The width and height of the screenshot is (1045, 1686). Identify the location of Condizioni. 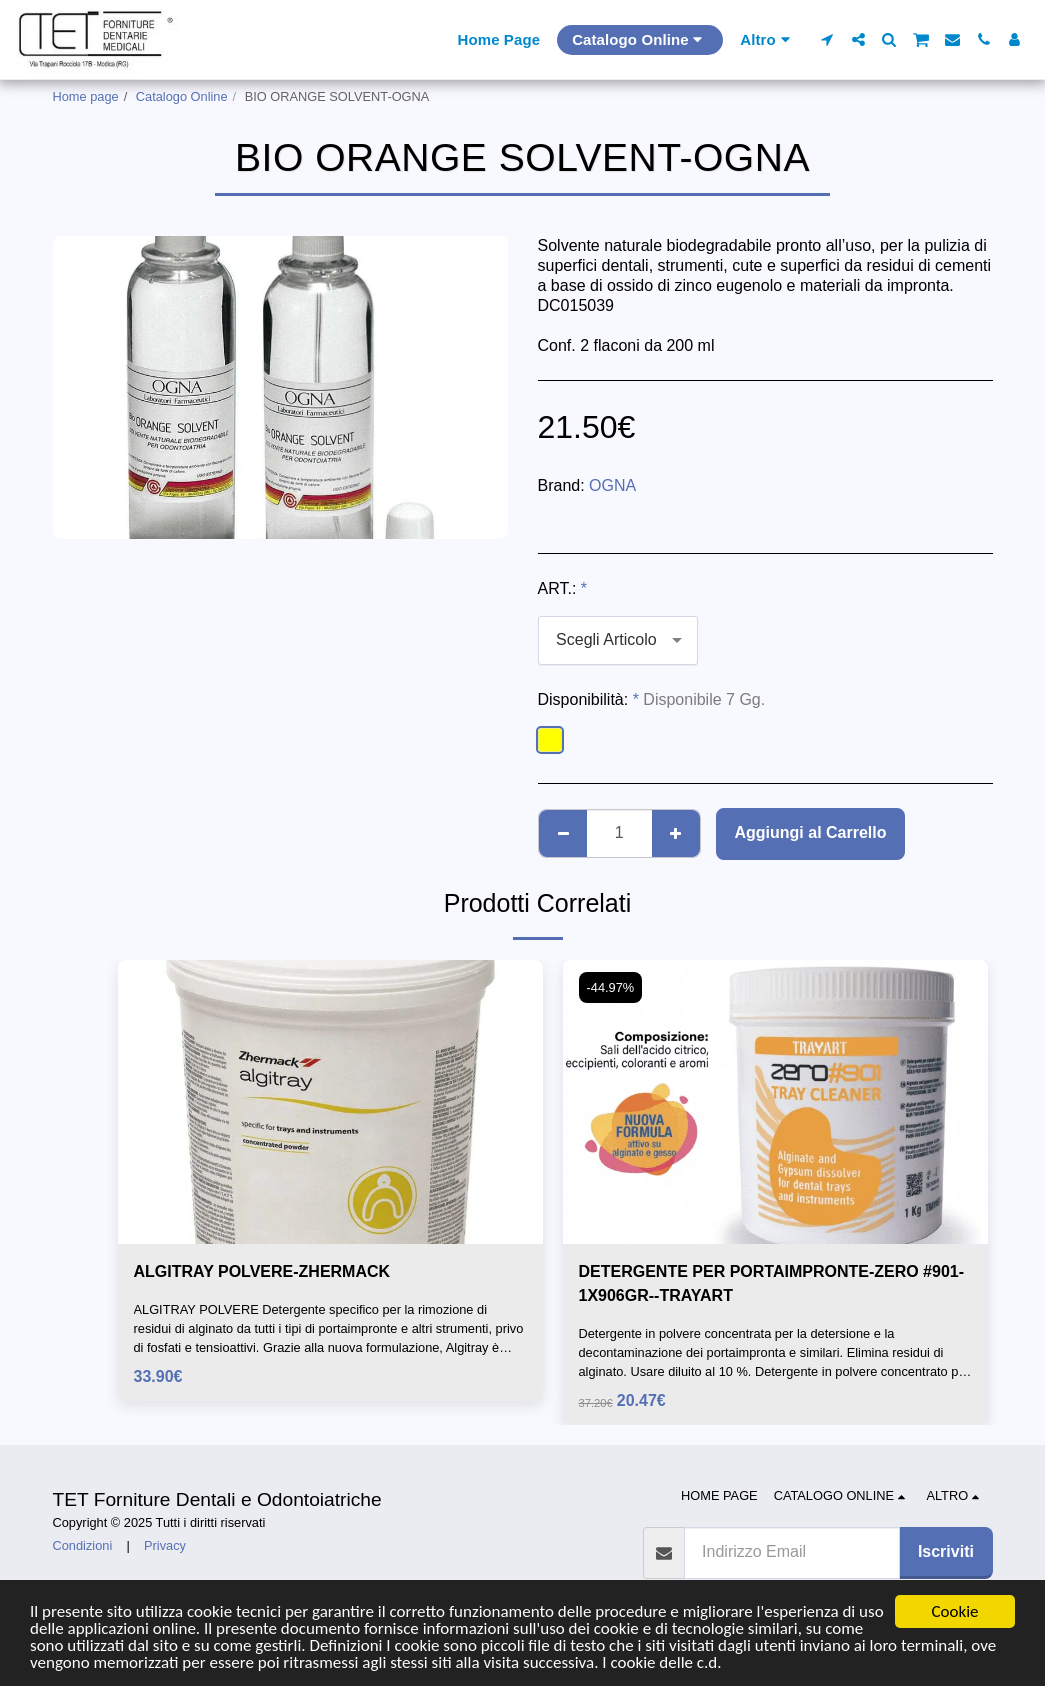
(83, 1545).